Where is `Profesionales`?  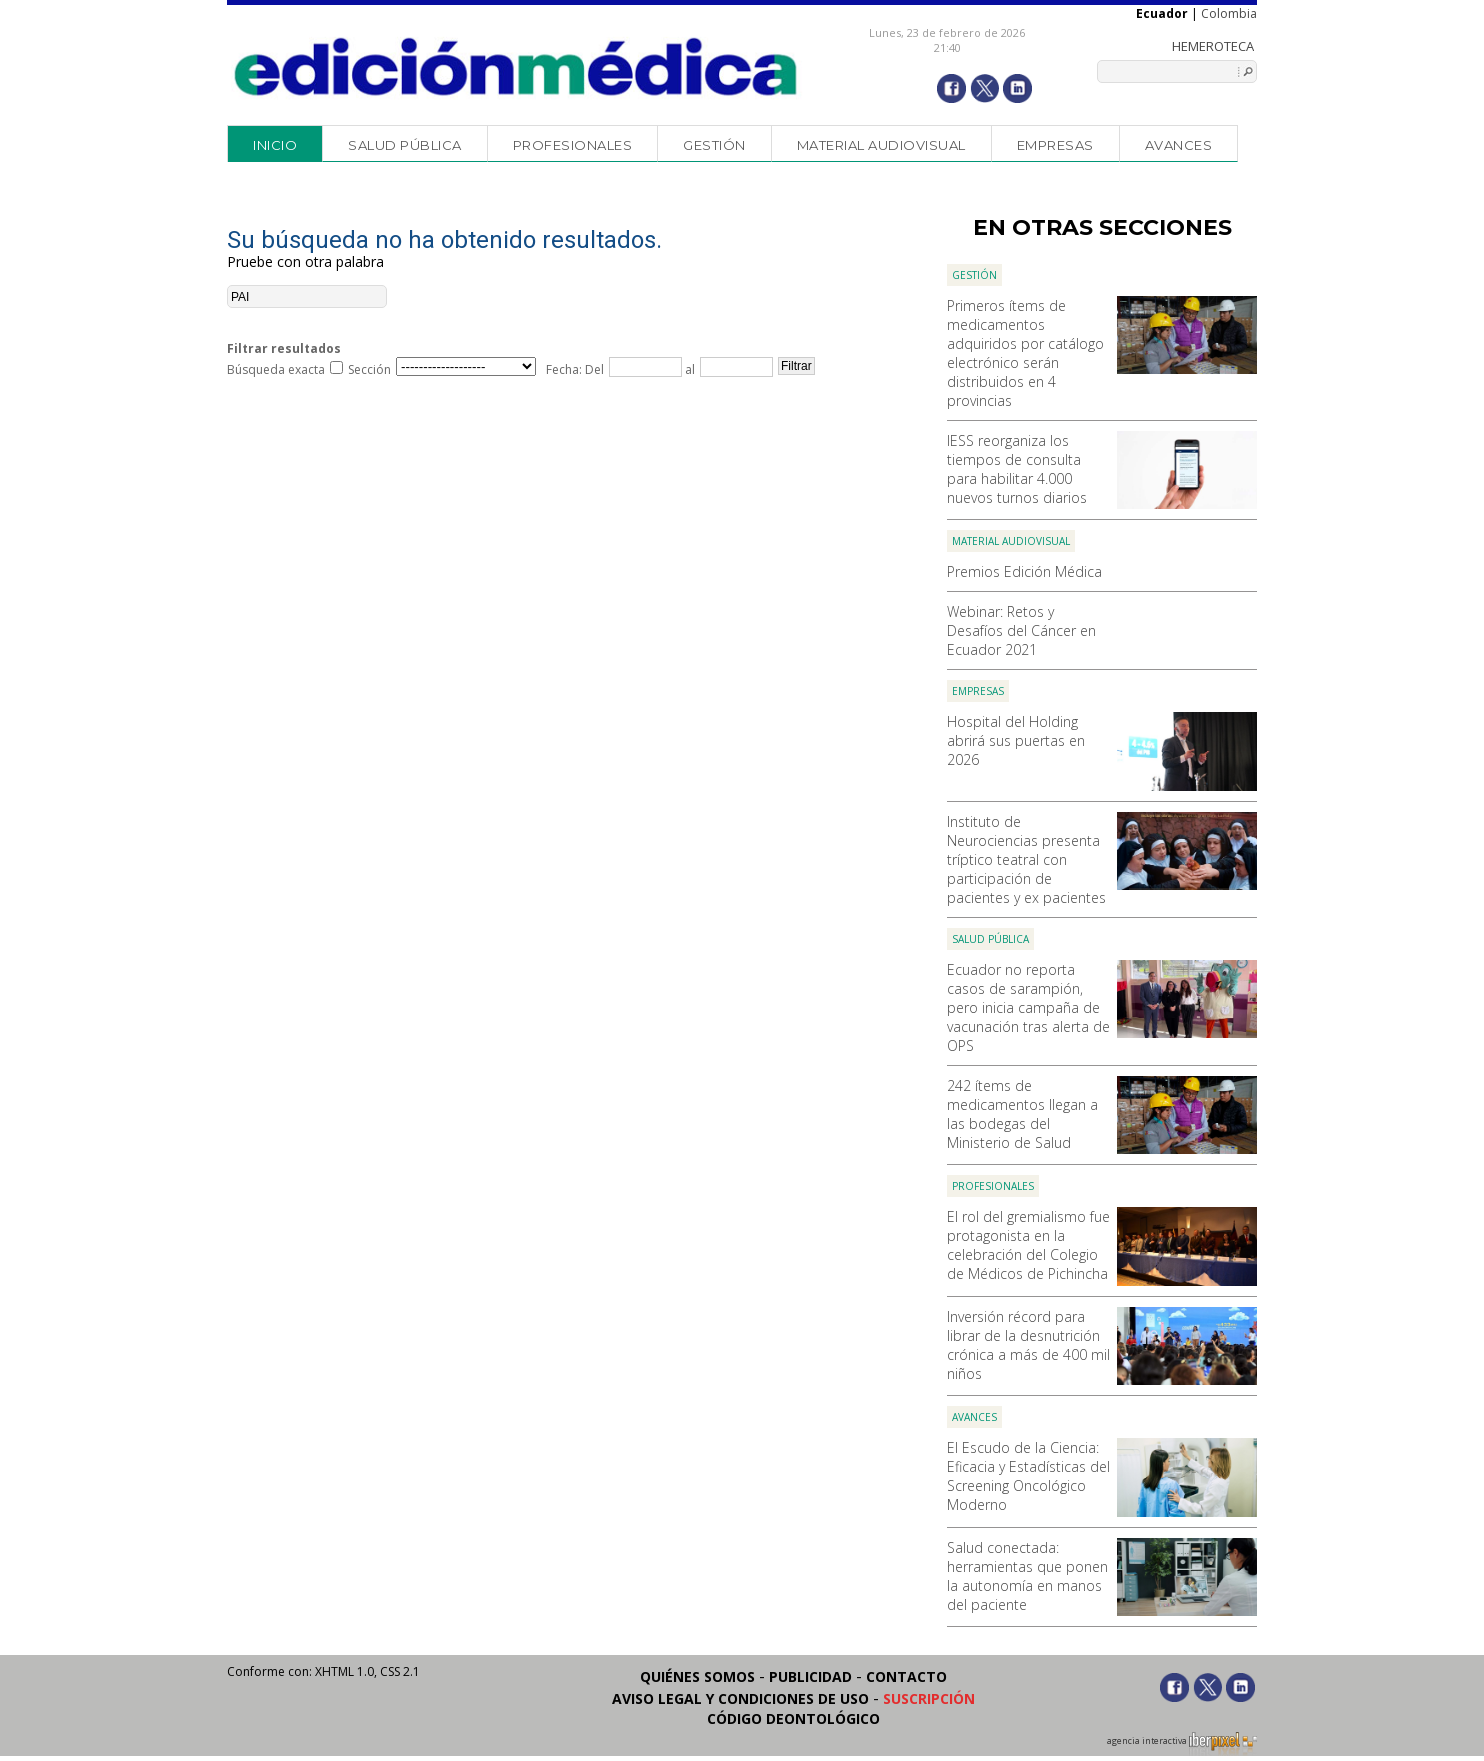
Profesionales is located at coordinates (573, 145).